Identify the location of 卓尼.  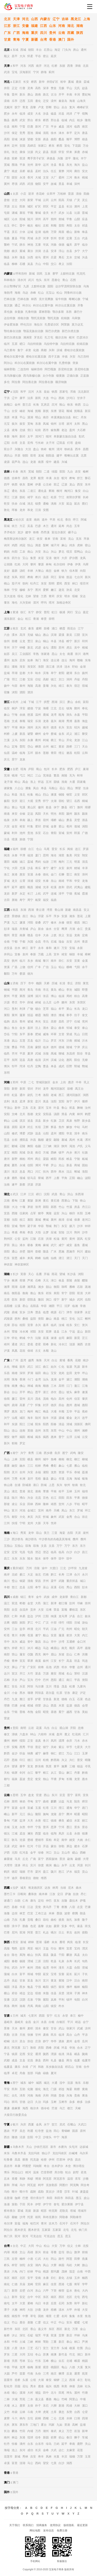
(14, 2073).